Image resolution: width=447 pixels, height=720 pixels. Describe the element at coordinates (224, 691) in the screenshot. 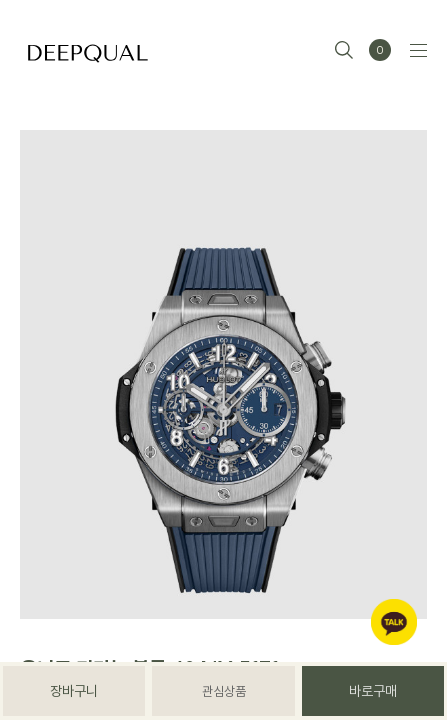

I see `관심상품` at that location.